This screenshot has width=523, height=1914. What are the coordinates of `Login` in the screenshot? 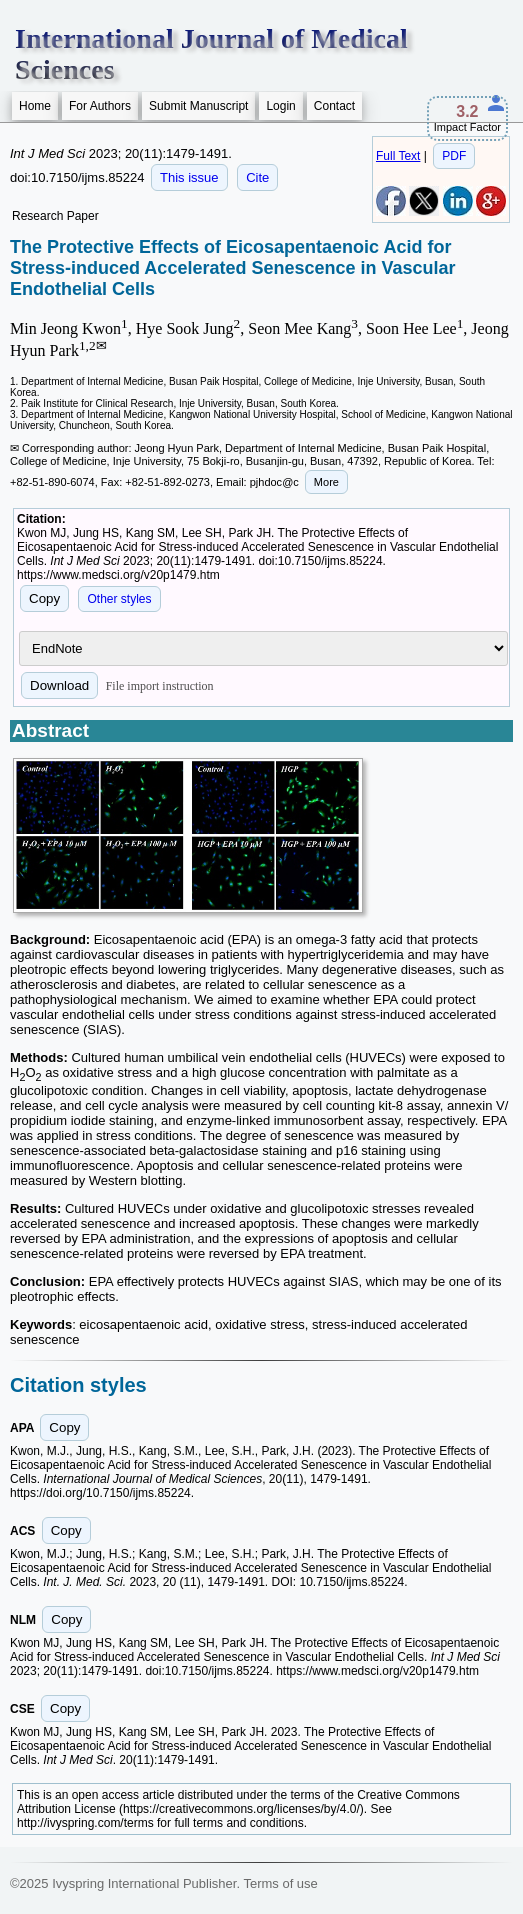 It's located at (280, 106).